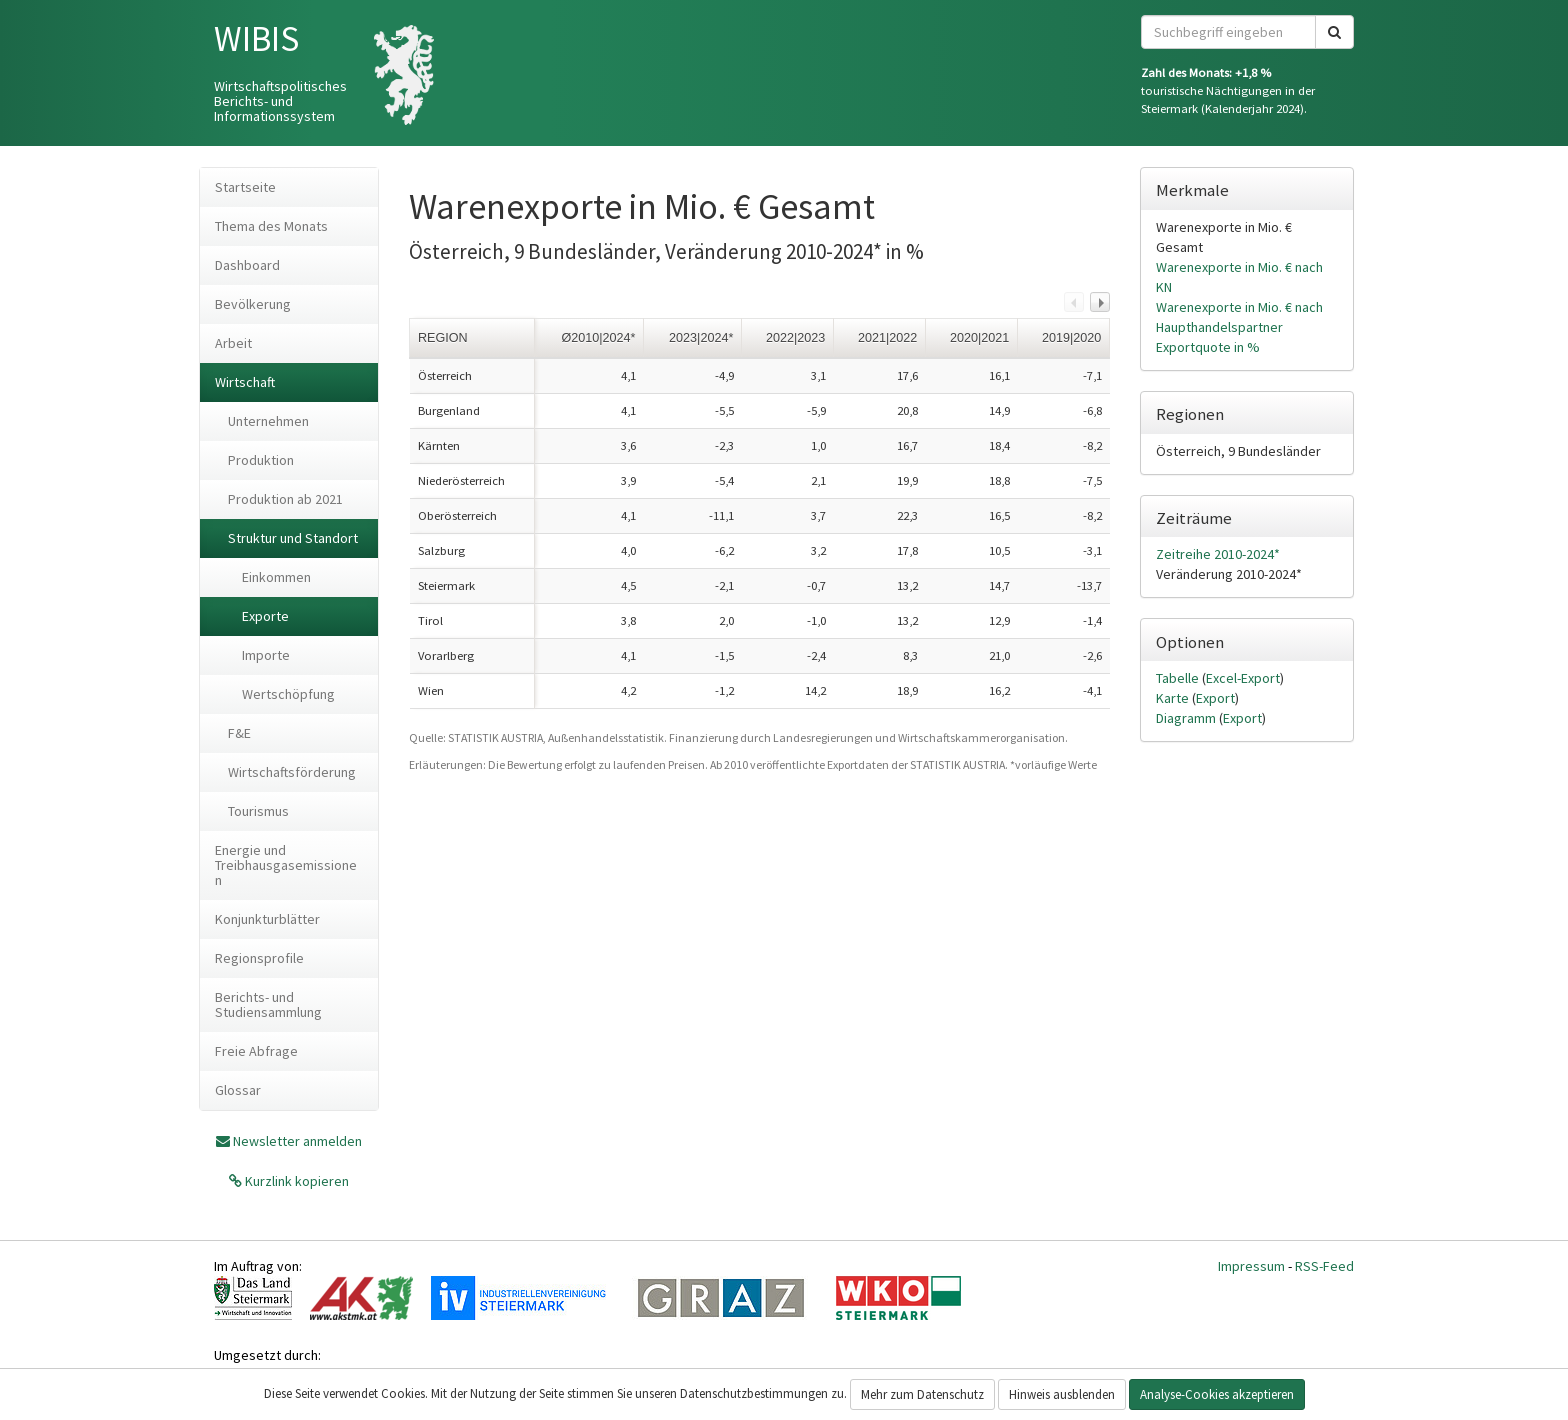  Describe the element at coordinates (1215, 698) in the screenshot. I see `Export` at that location.